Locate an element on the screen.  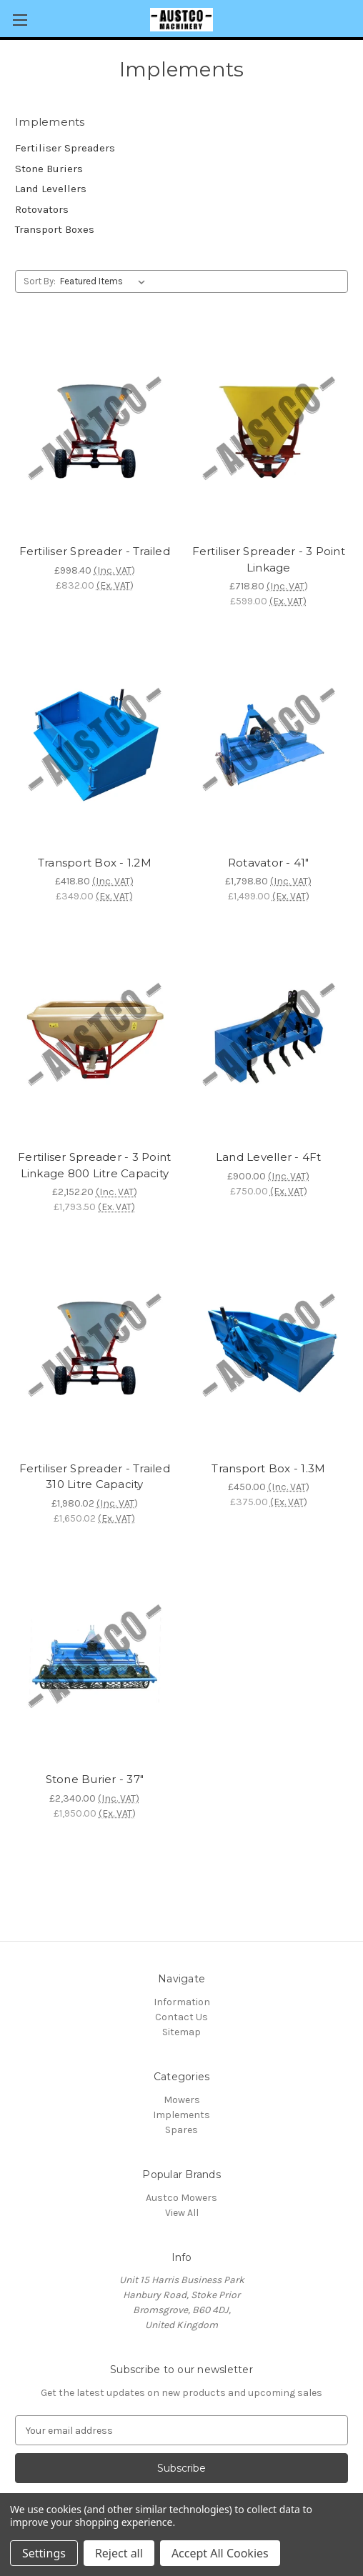
Stone Buriers is located at coordinates (49, 168).